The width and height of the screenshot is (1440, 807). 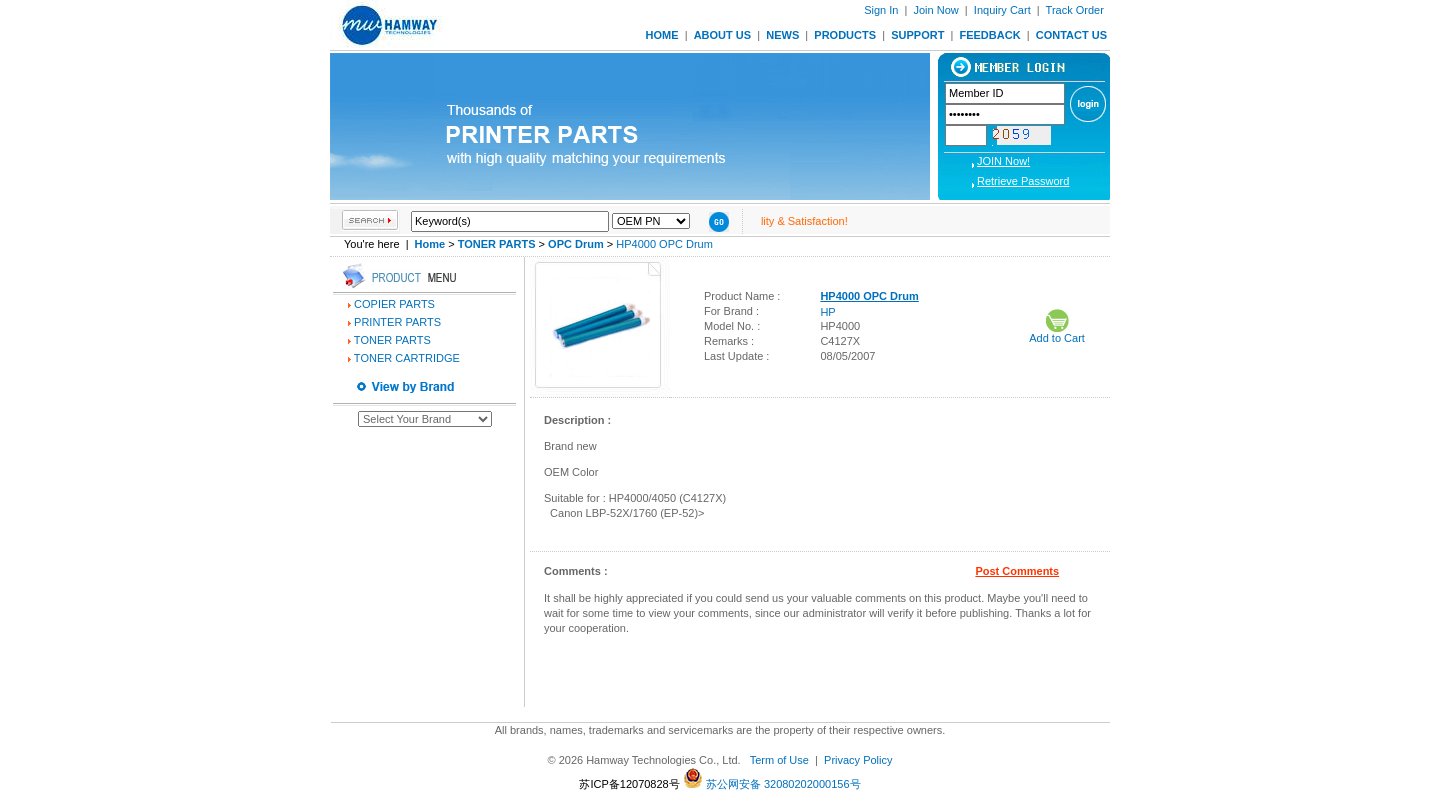 I want to click on 苏公网安备 32080202000156号, so click(x=772, y=784).